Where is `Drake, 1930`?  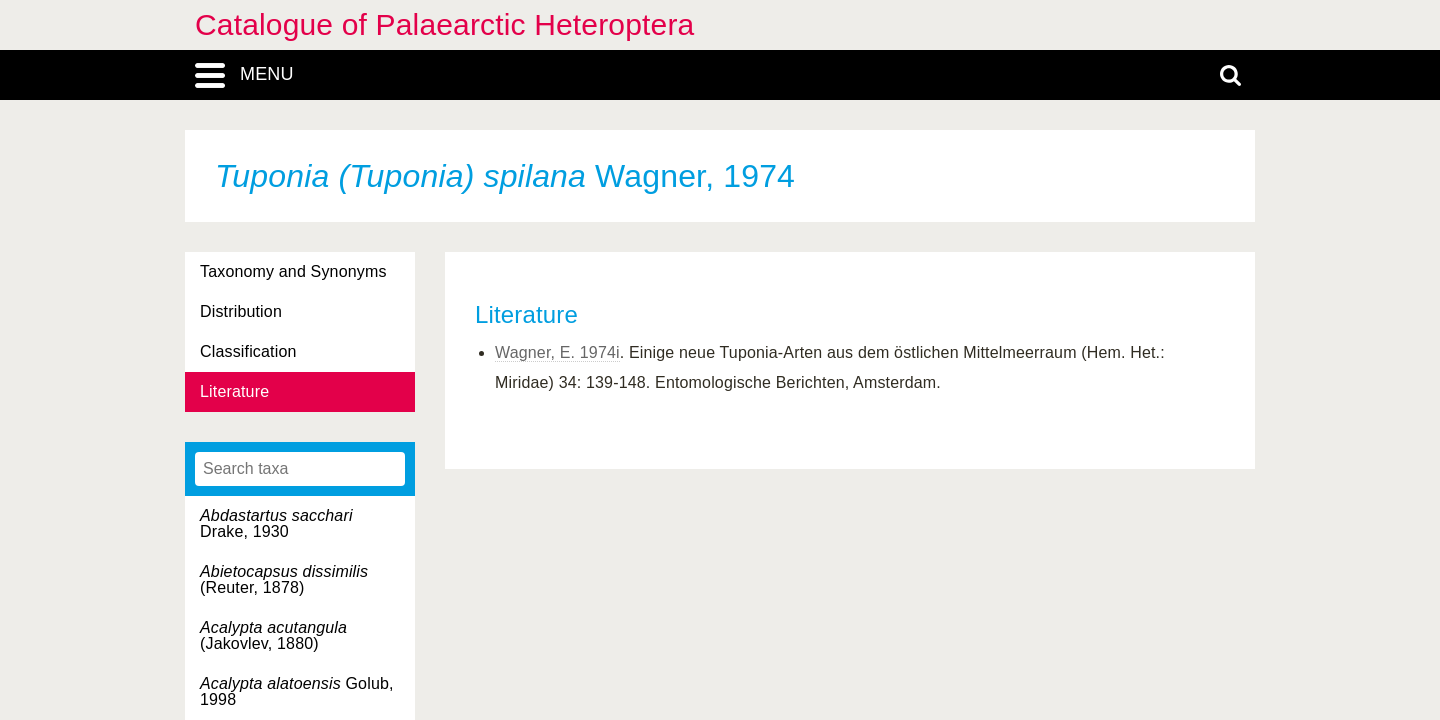 Drake, 1930 is located at coordinates (276, 523).